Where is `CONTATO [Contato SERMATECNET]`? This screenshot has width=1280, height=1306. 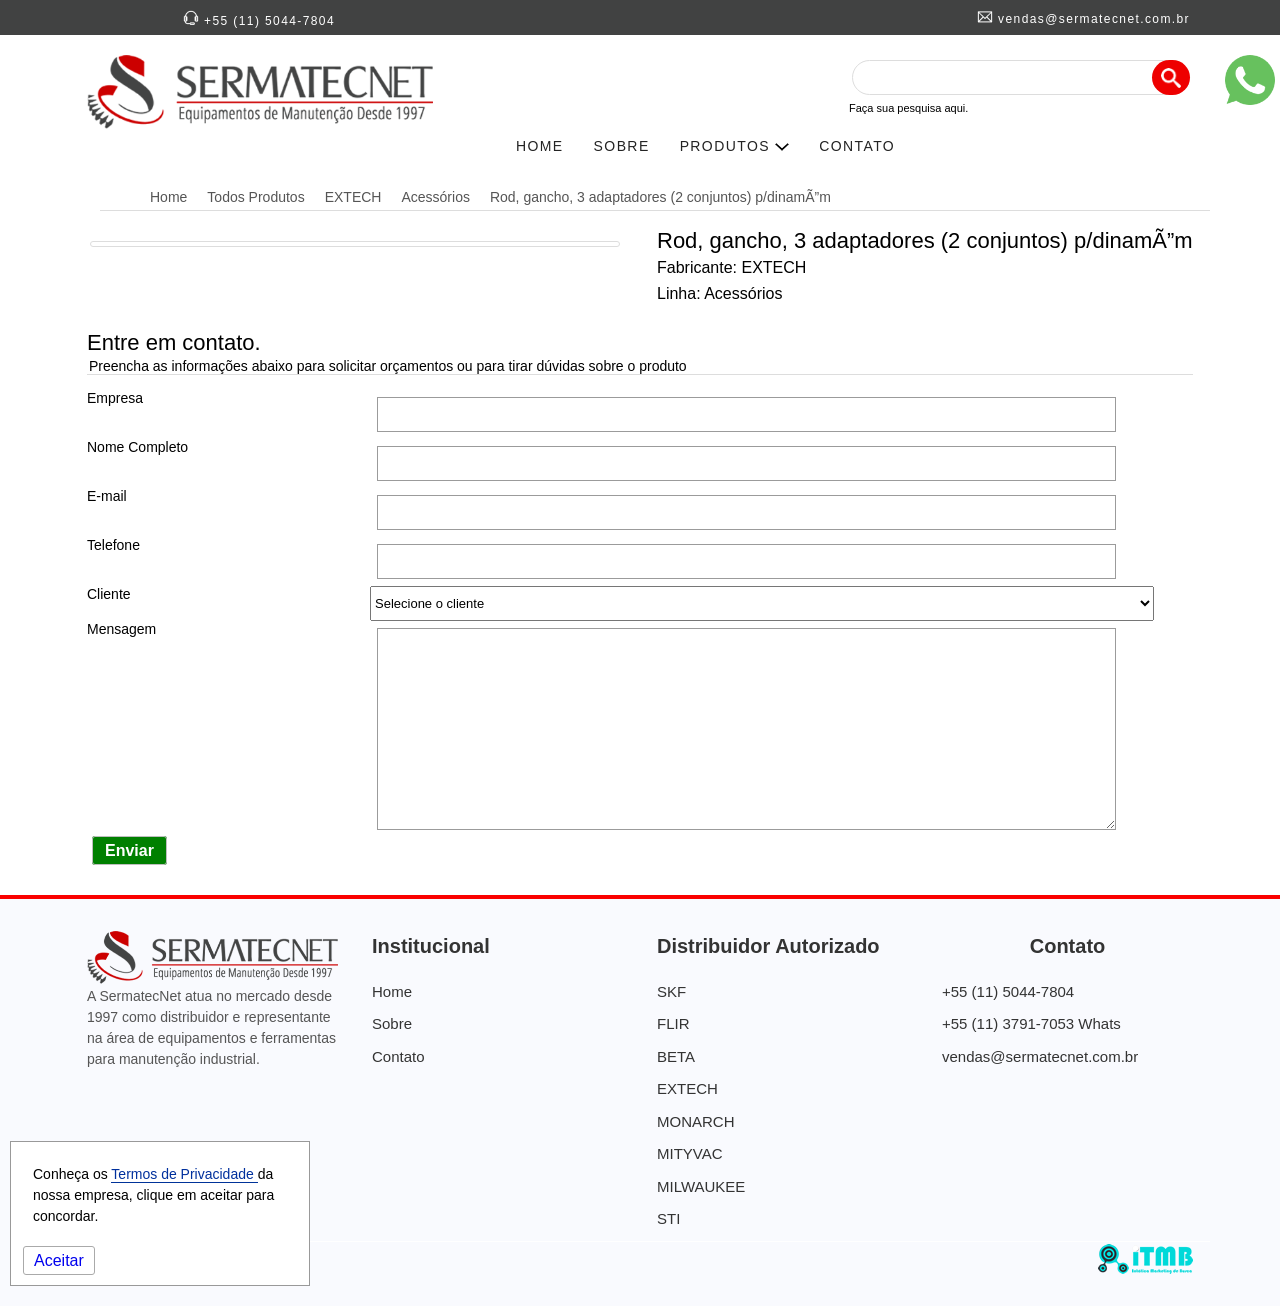
CONTATO [Contato SERMATECNET] is located at coordinates (857, 146).